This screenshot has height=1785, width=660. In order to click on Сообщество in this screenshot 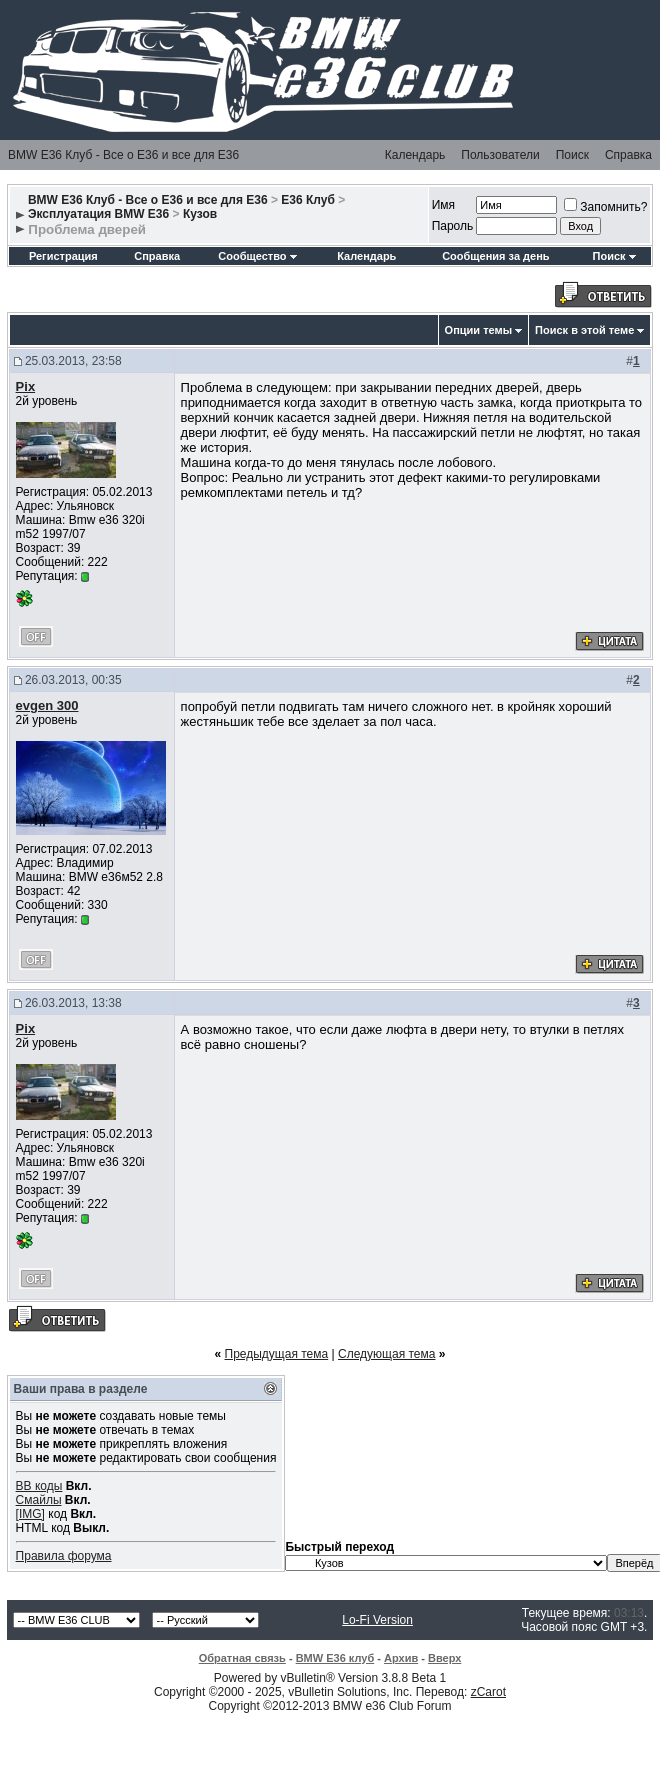, I will do `click(257, 256)`.